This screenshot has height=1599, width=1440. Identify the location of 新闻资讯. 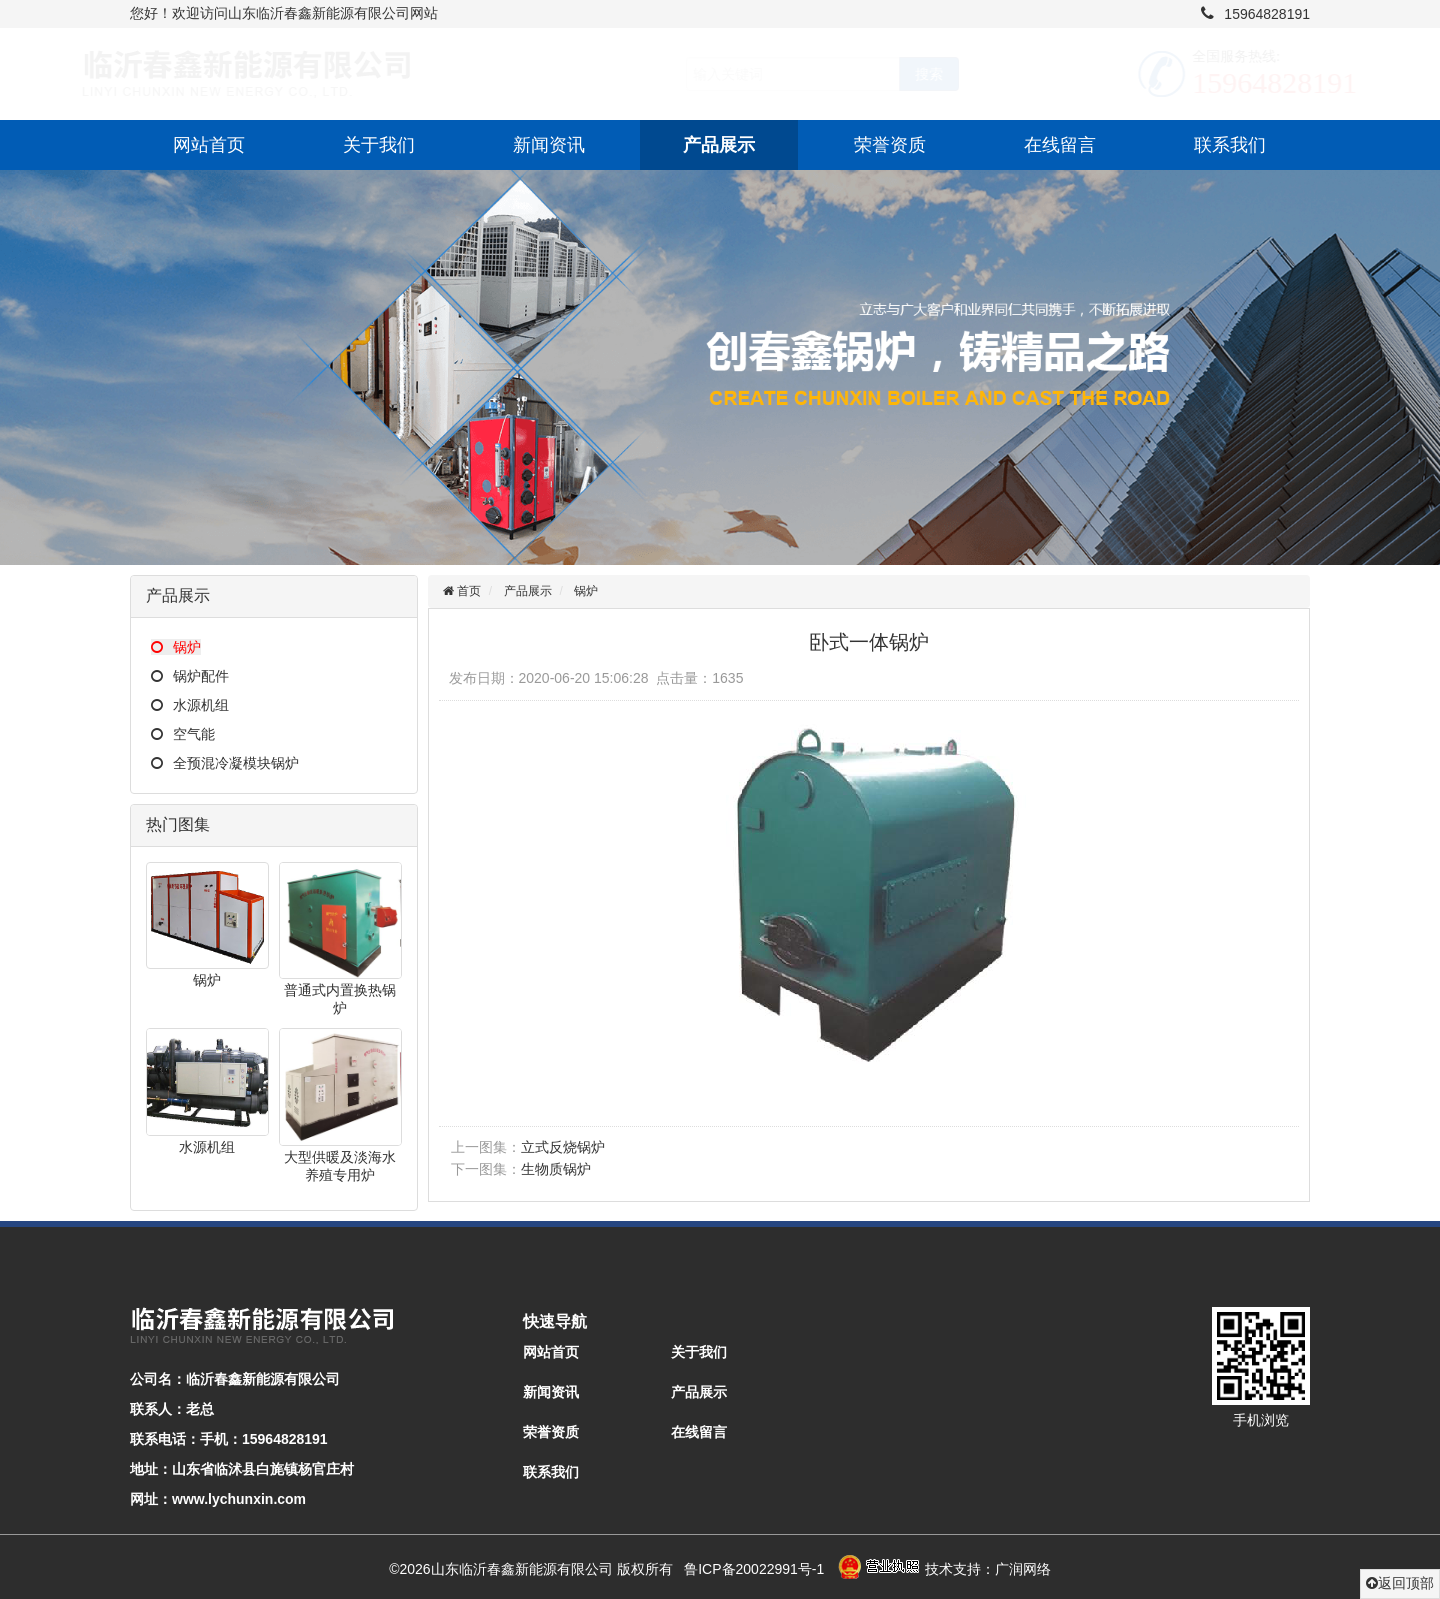
(549, 145).